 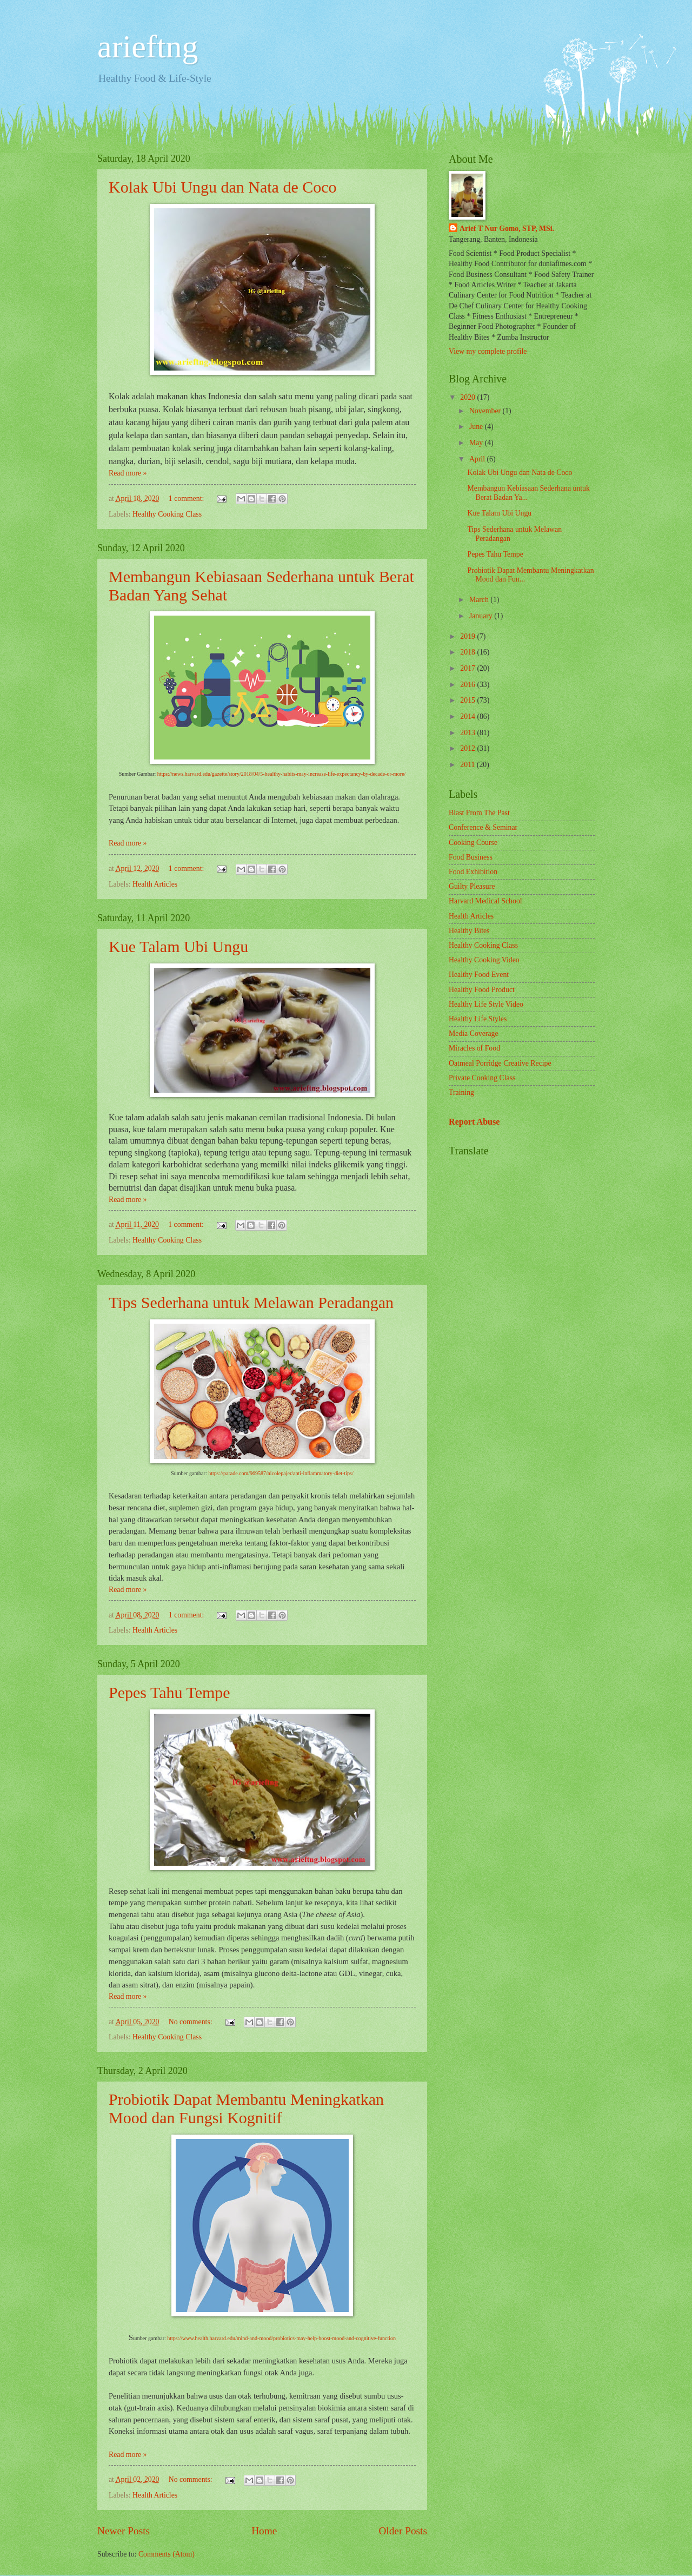 I want to click on Read more », so click(x=128, y=473).